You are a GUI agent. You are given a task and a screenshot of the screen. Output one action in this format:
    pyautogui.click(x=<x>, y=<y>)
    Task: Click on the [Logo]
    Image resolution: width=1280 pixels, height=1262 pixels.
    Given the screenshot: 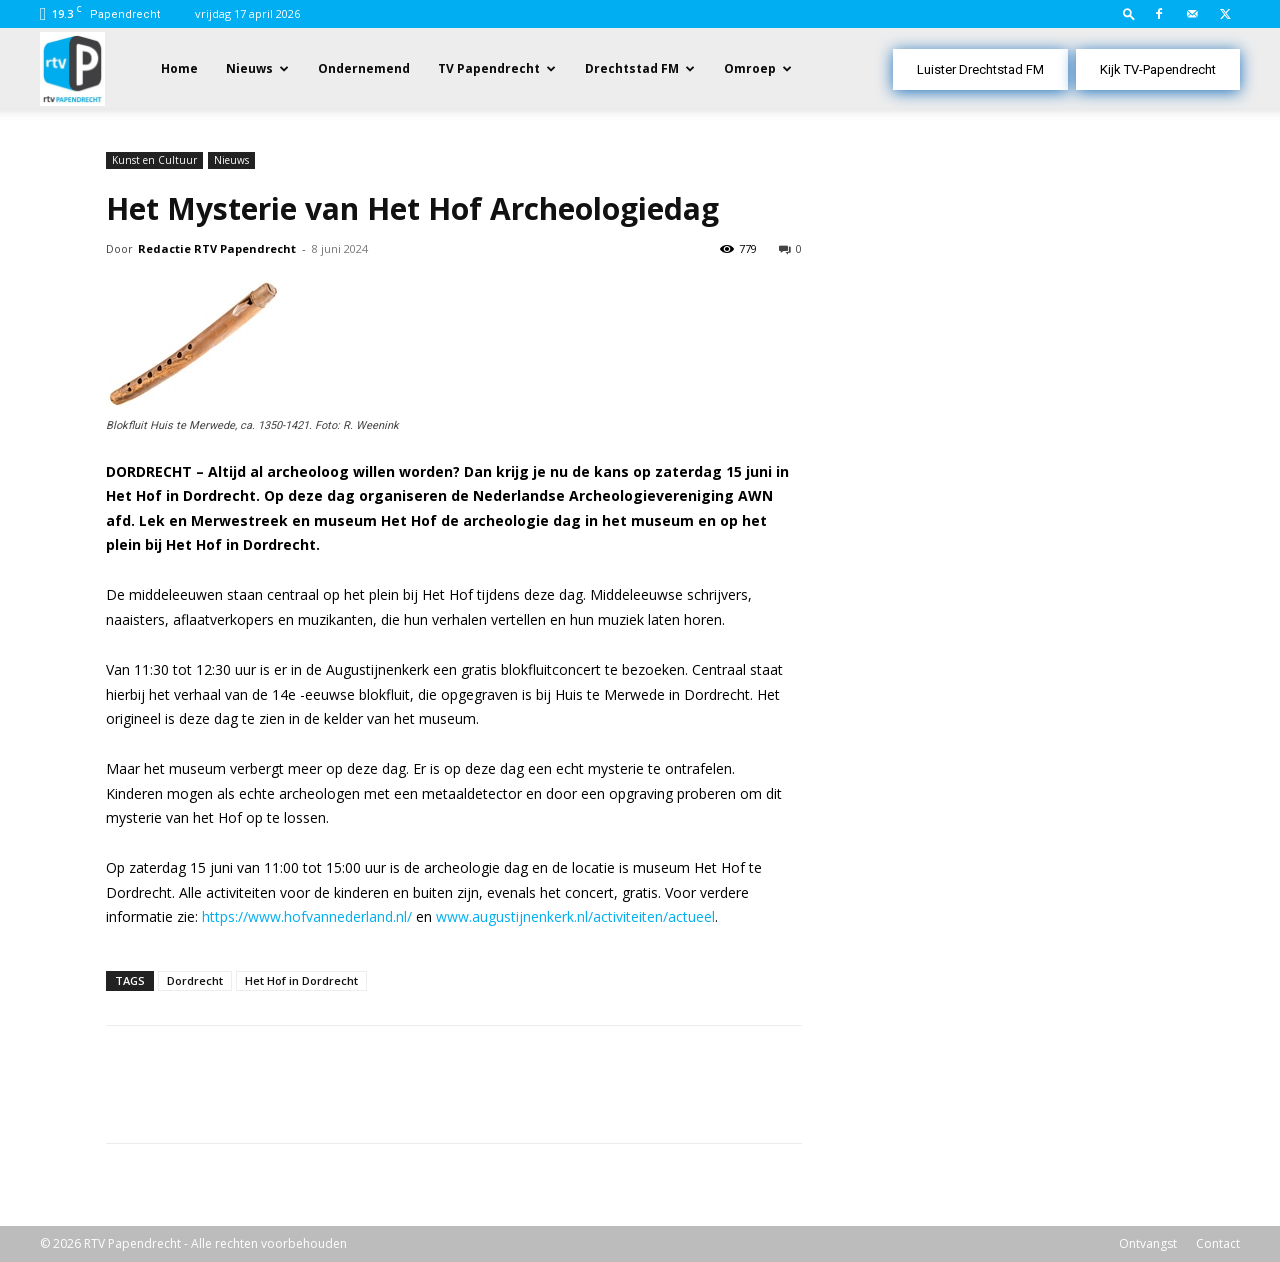 What is the action you would take?
    pyautogui.click(x=72, y=67)
    